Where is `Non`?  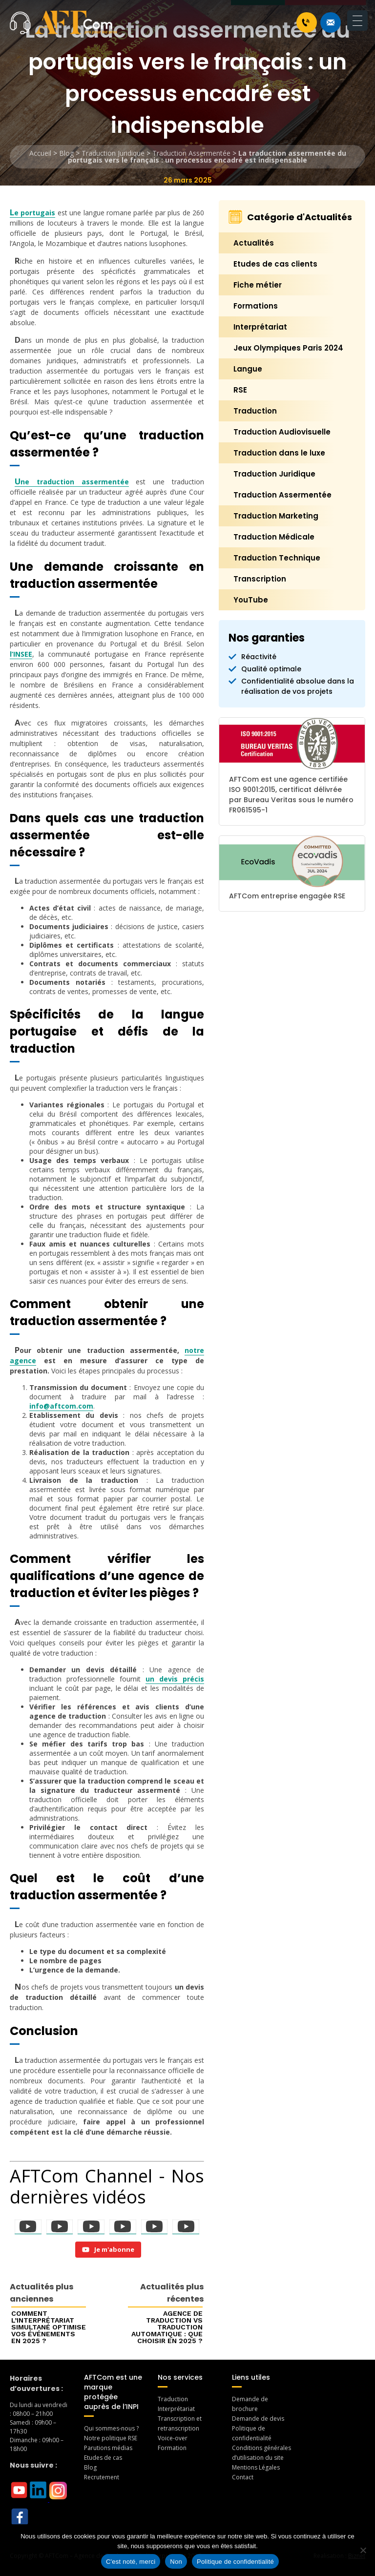 Non is located at coordinates (176, 2561).